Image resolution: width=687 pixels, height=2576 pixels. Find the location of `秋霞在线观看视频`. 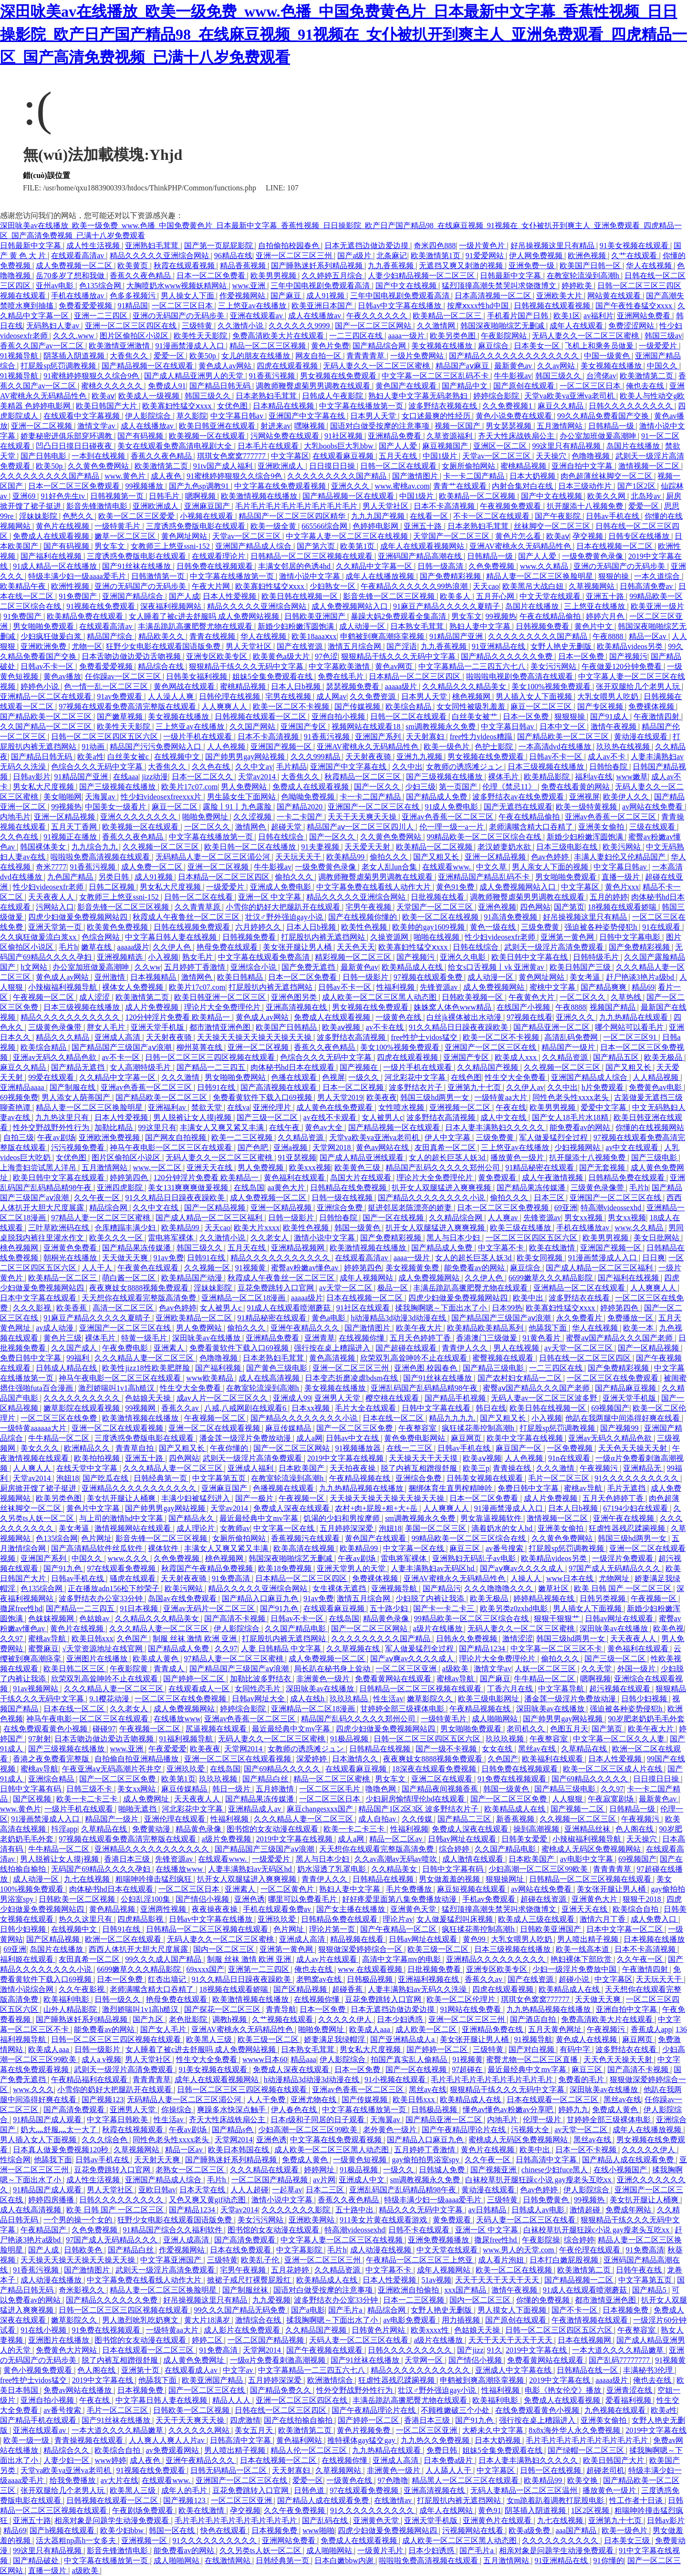

秋霞在线观看视频 is located at coordinates (185, 266).